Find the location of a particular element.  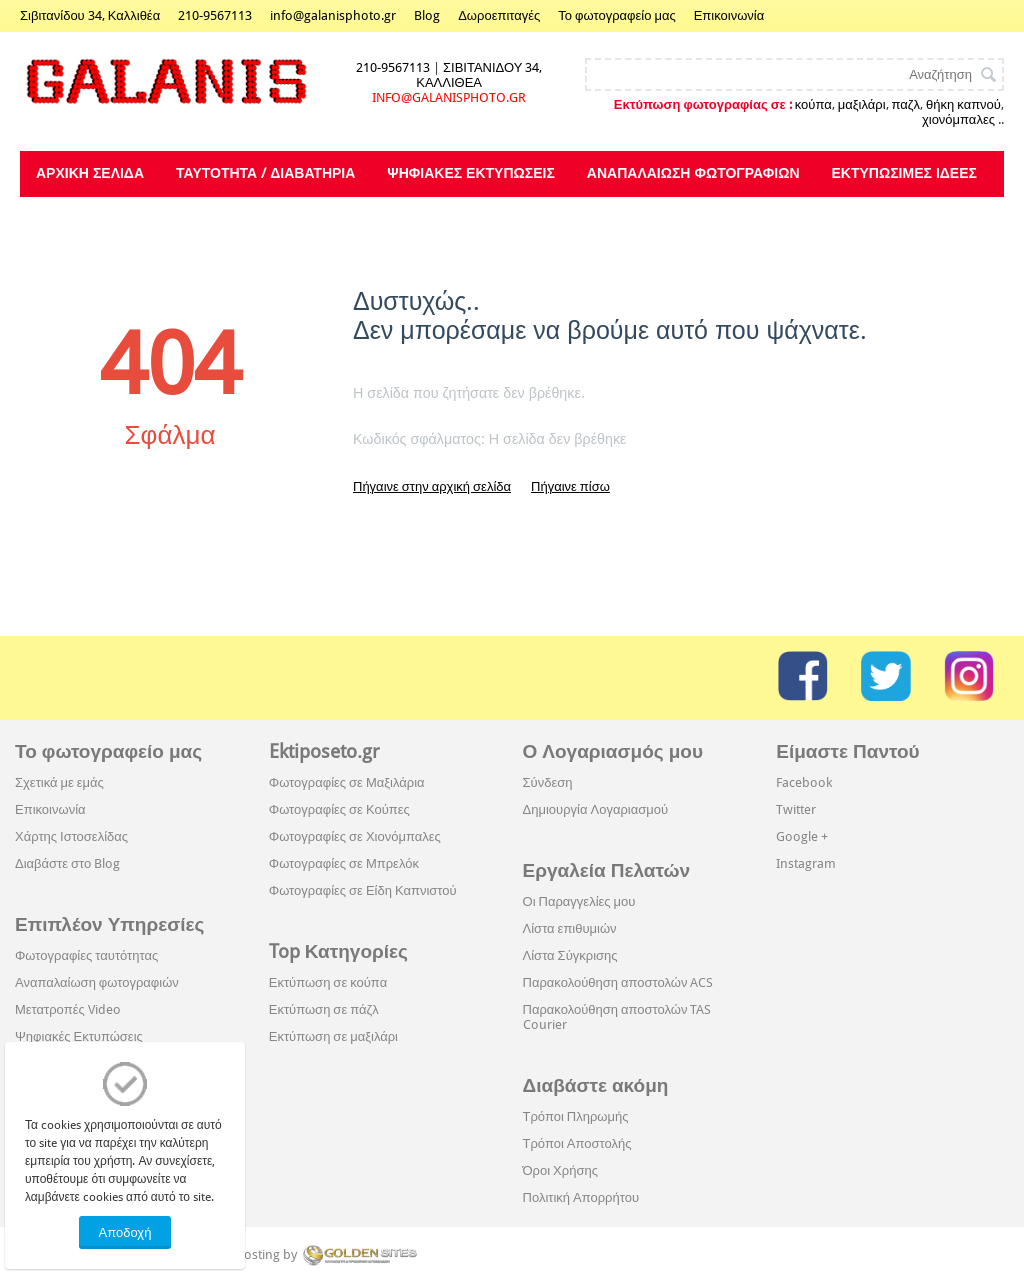

Διαβάστε στο Blog is located at coordinates (67, 863).